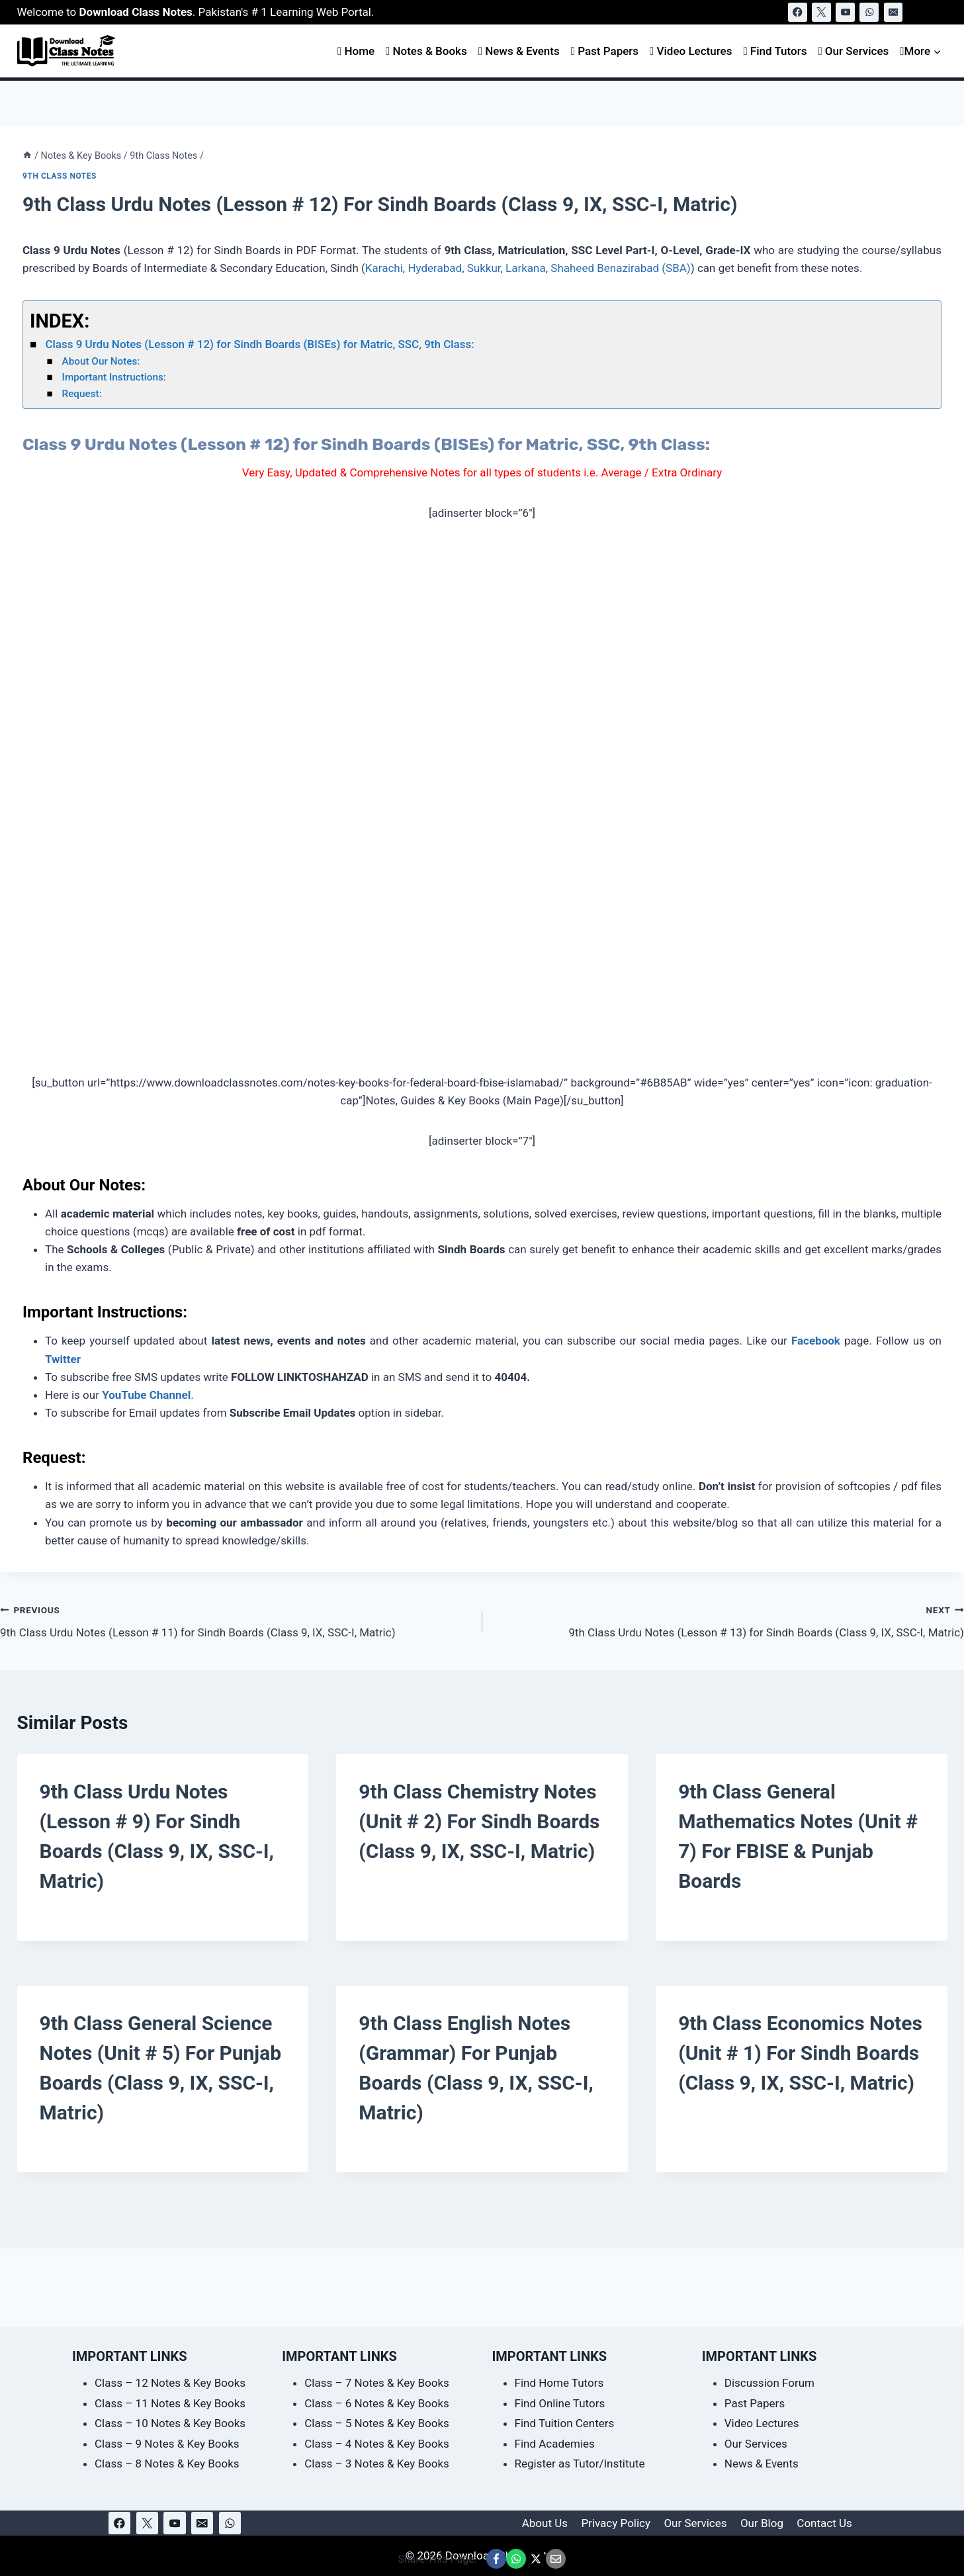 This screenshot has height=2576, width=964. Describe the element at coordinates (376, 2423) in the screenshot. I see `Class – 5 Notes & Key Books` at that location.